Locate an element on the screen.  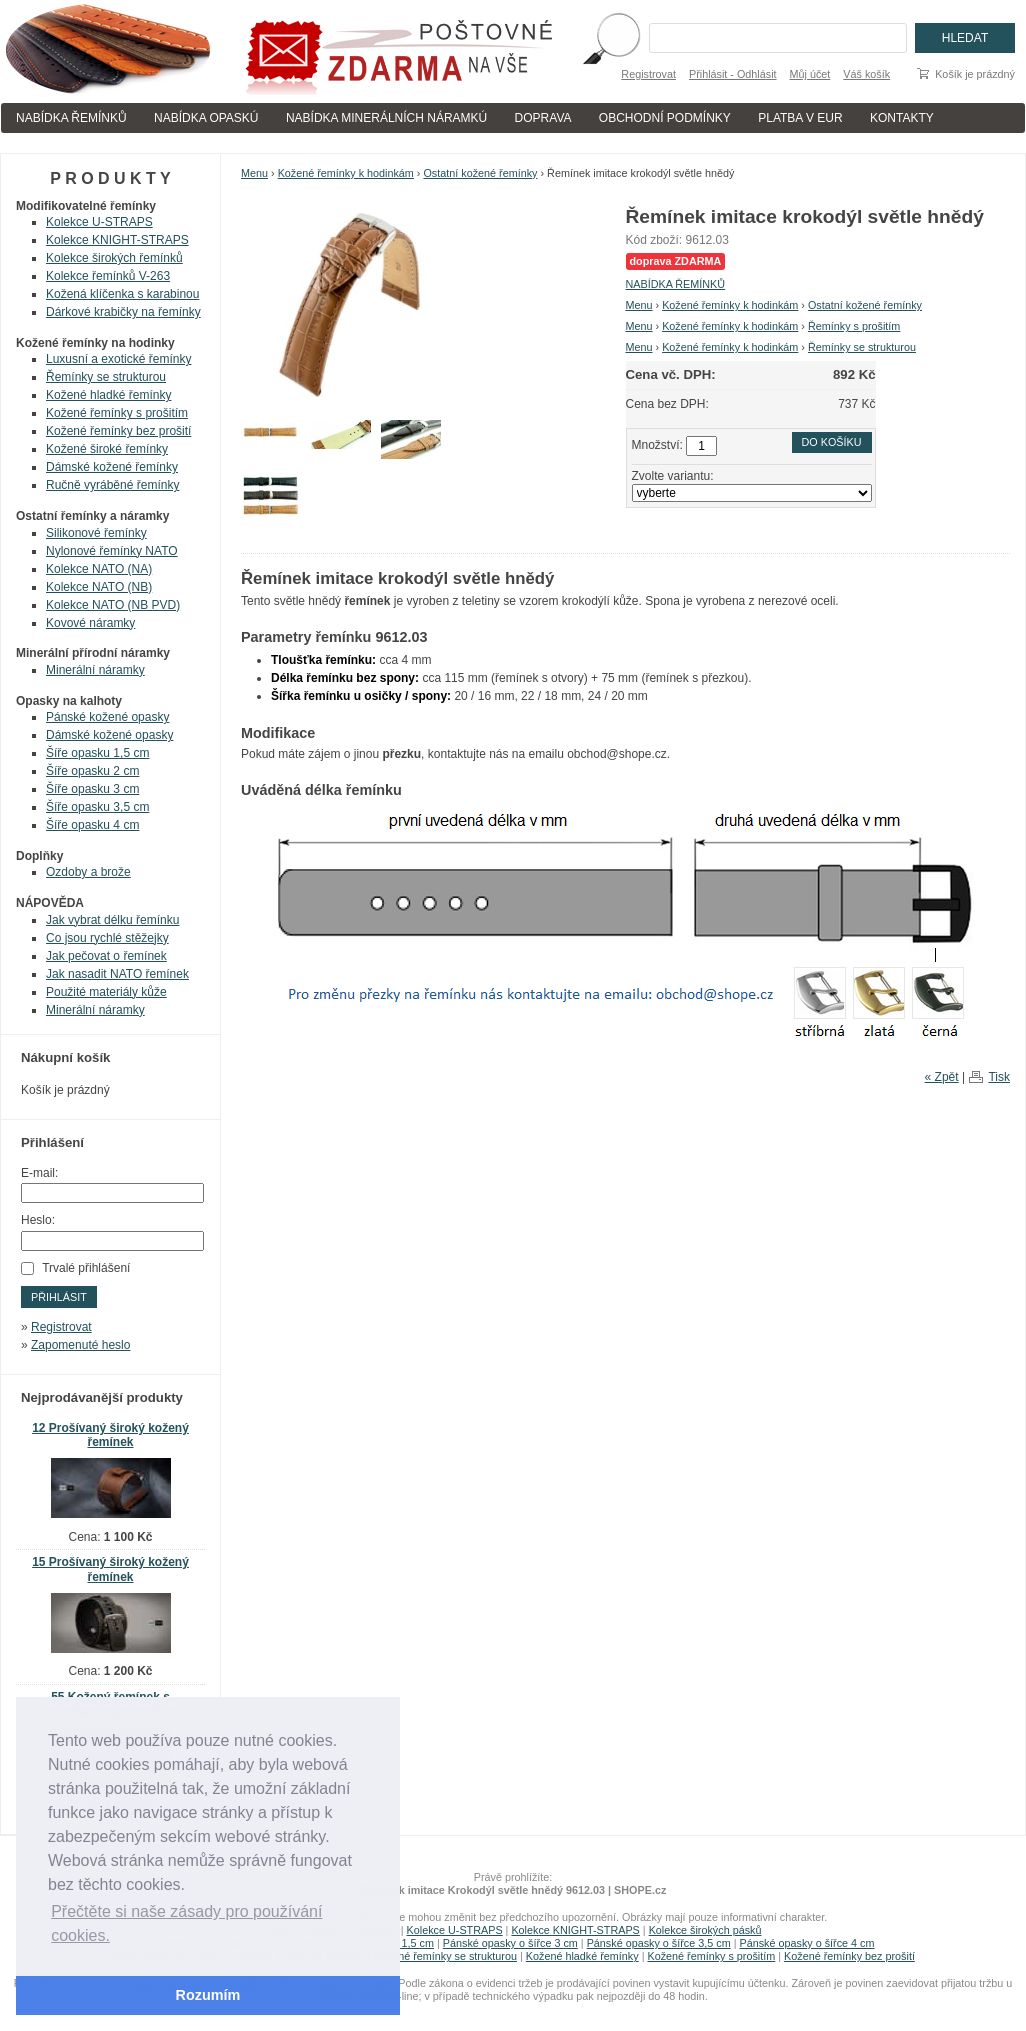
Kožená klíčenka s karabinou is located at coordinates (122, 294).